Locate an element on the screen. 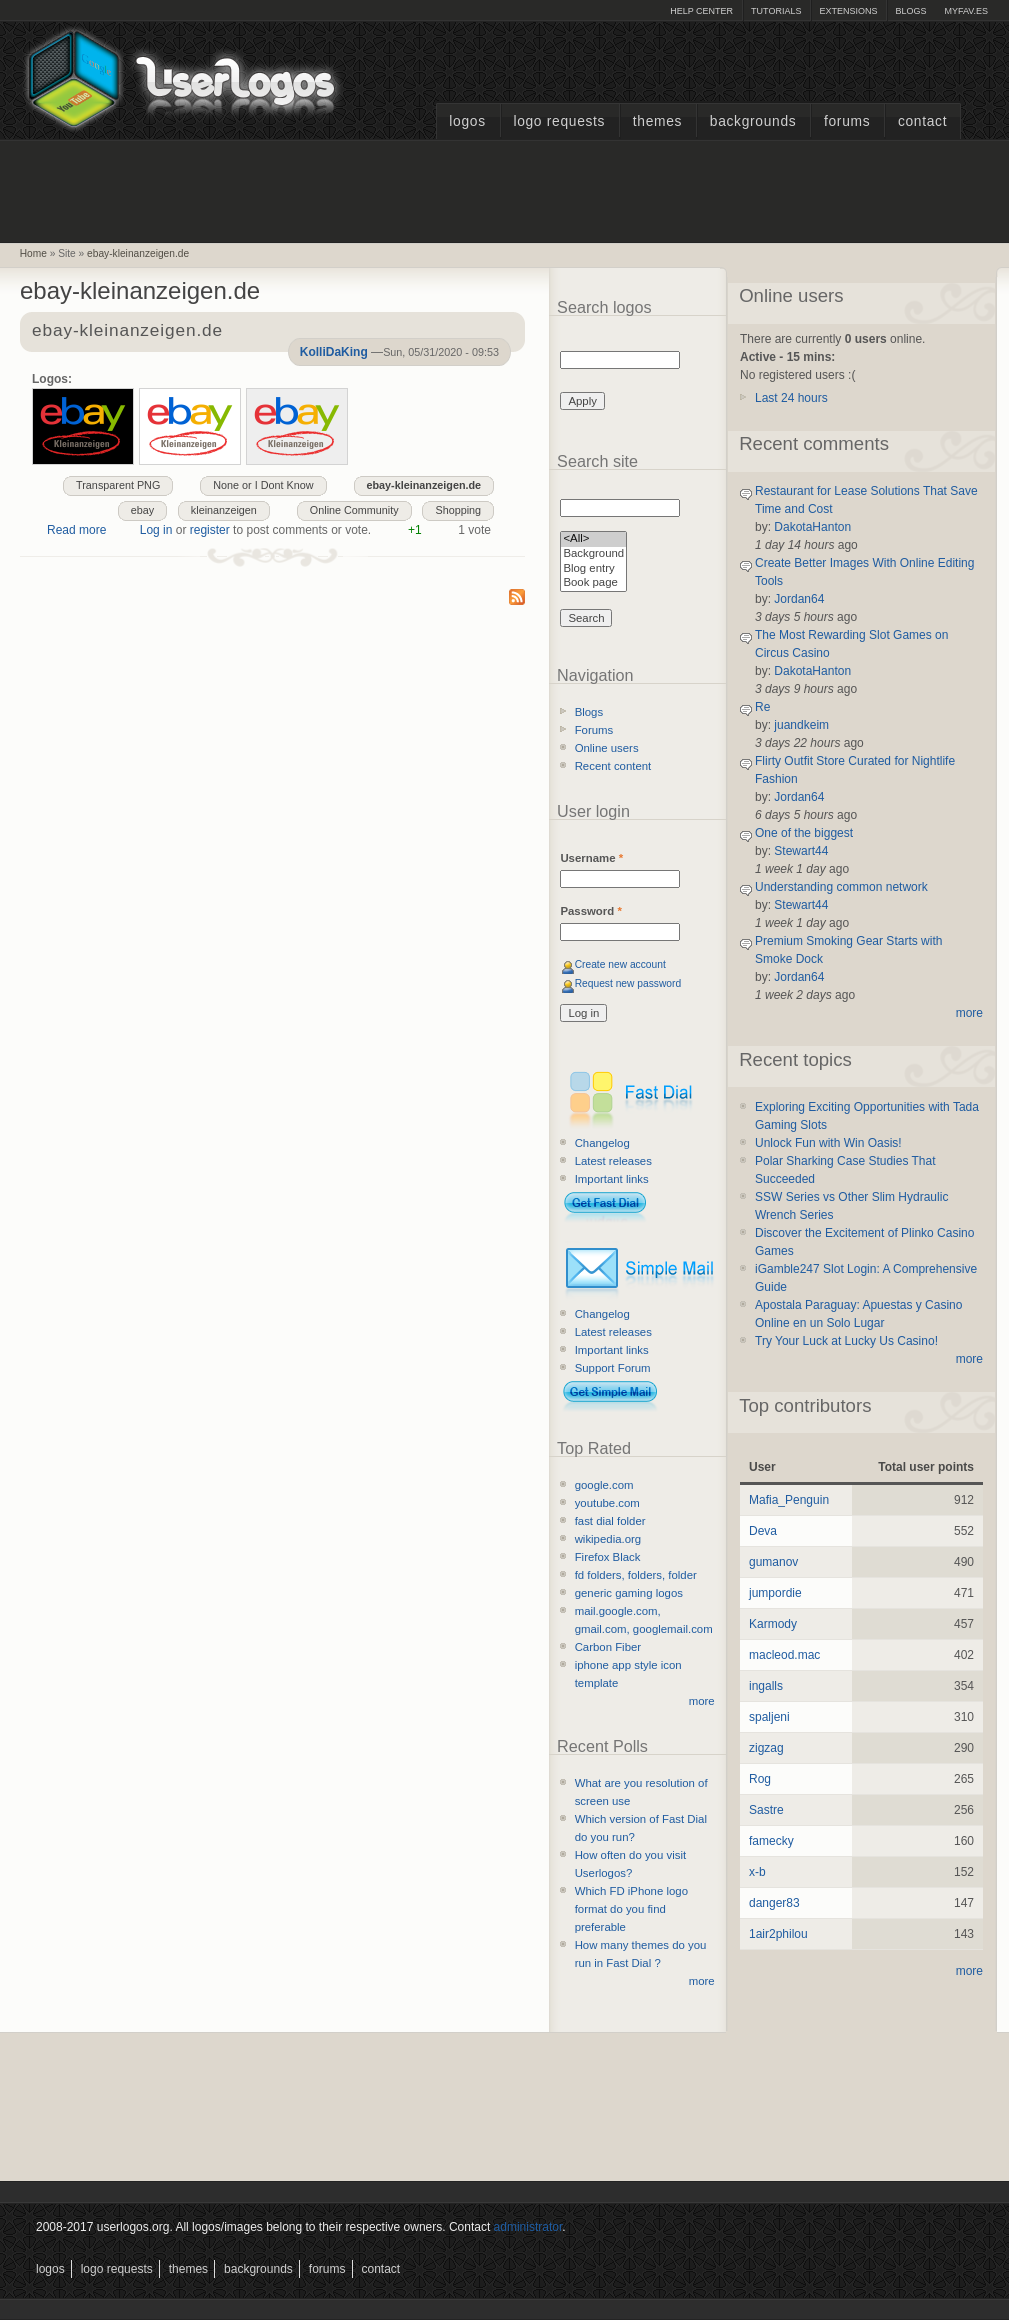 The width and height of the screenshot is (1009, 2320). [Advertisement] is located at coordinates (505, 189).